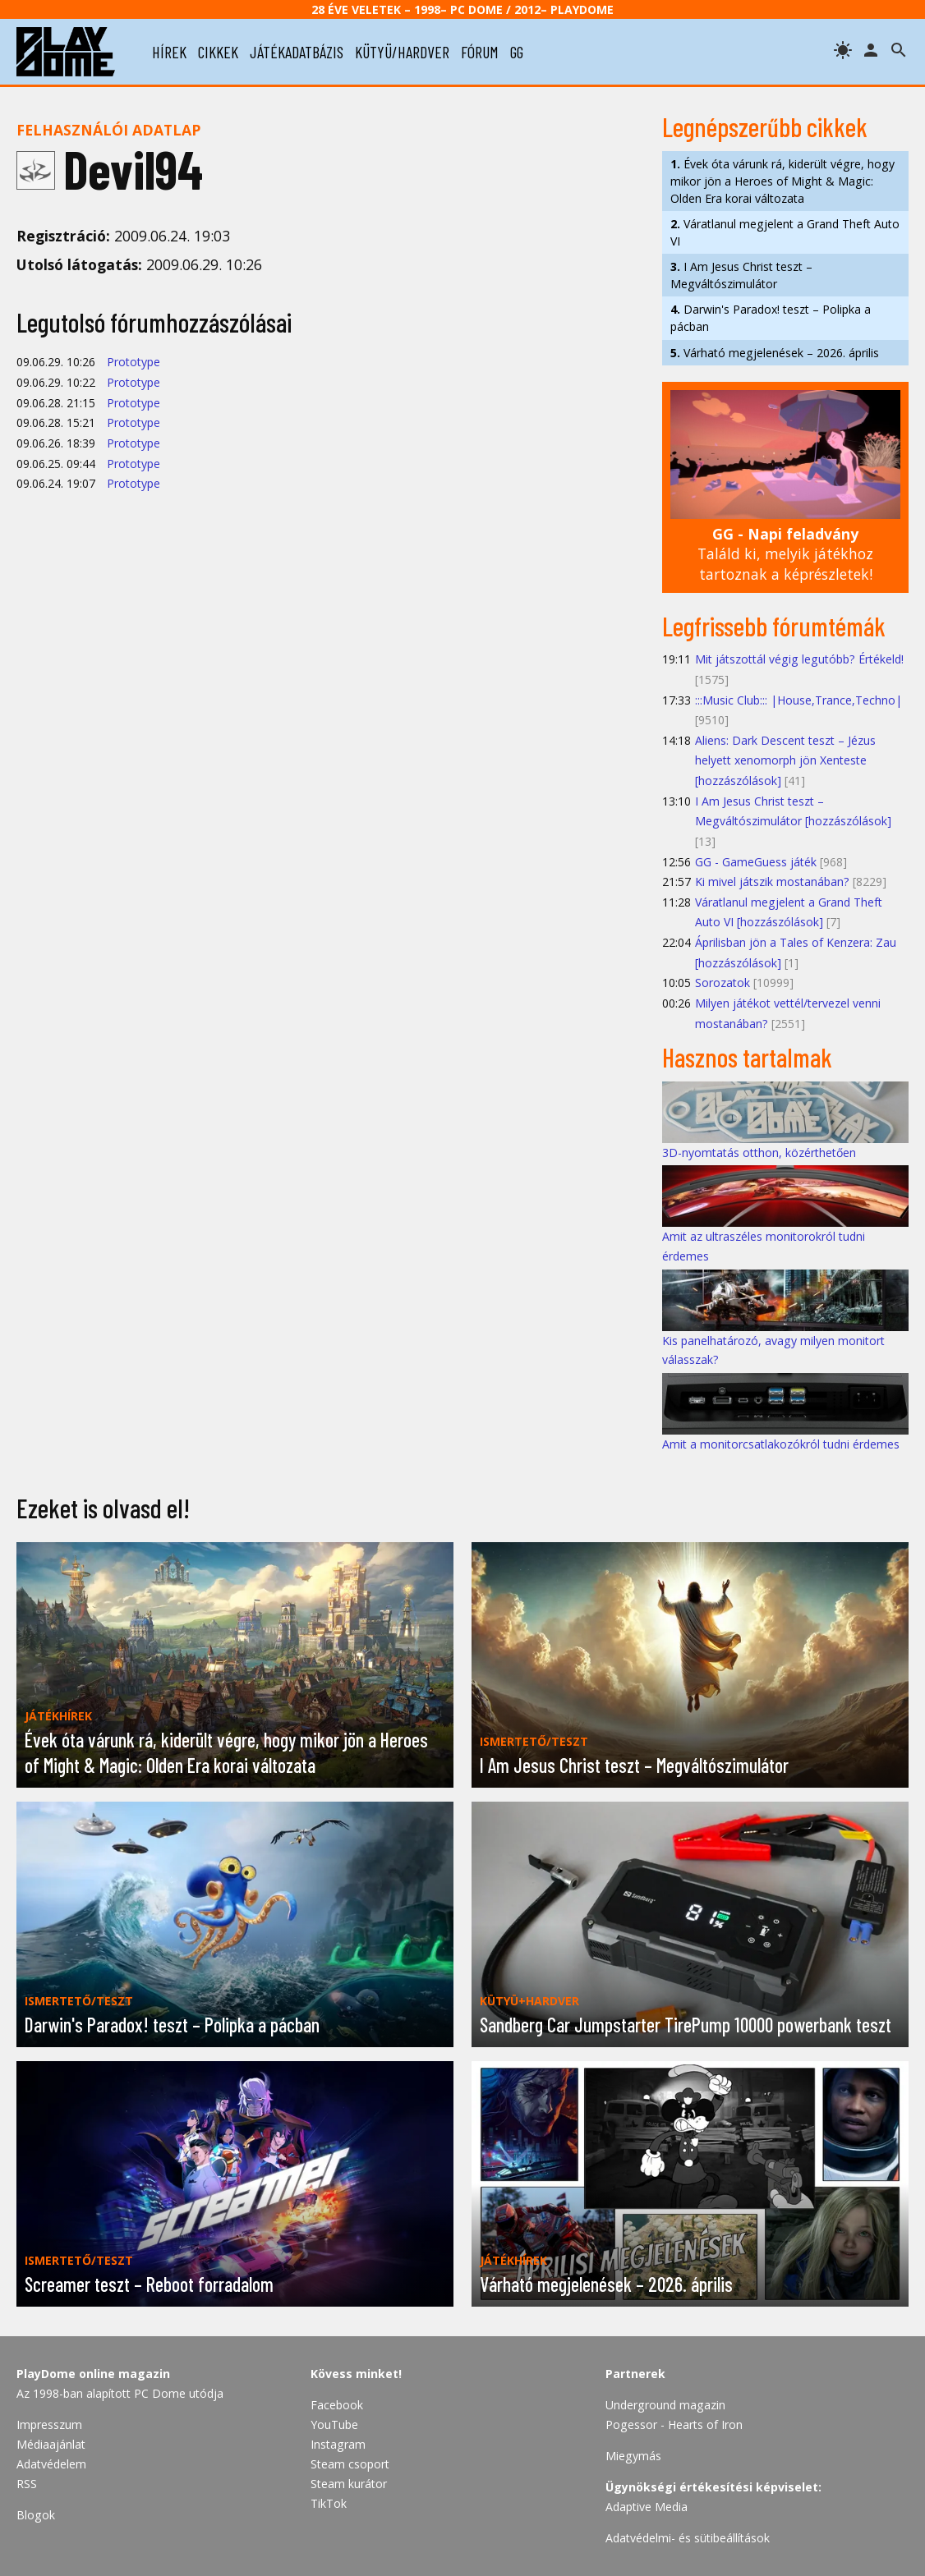  I want to click on játékadatbázis, so click(296, 52).